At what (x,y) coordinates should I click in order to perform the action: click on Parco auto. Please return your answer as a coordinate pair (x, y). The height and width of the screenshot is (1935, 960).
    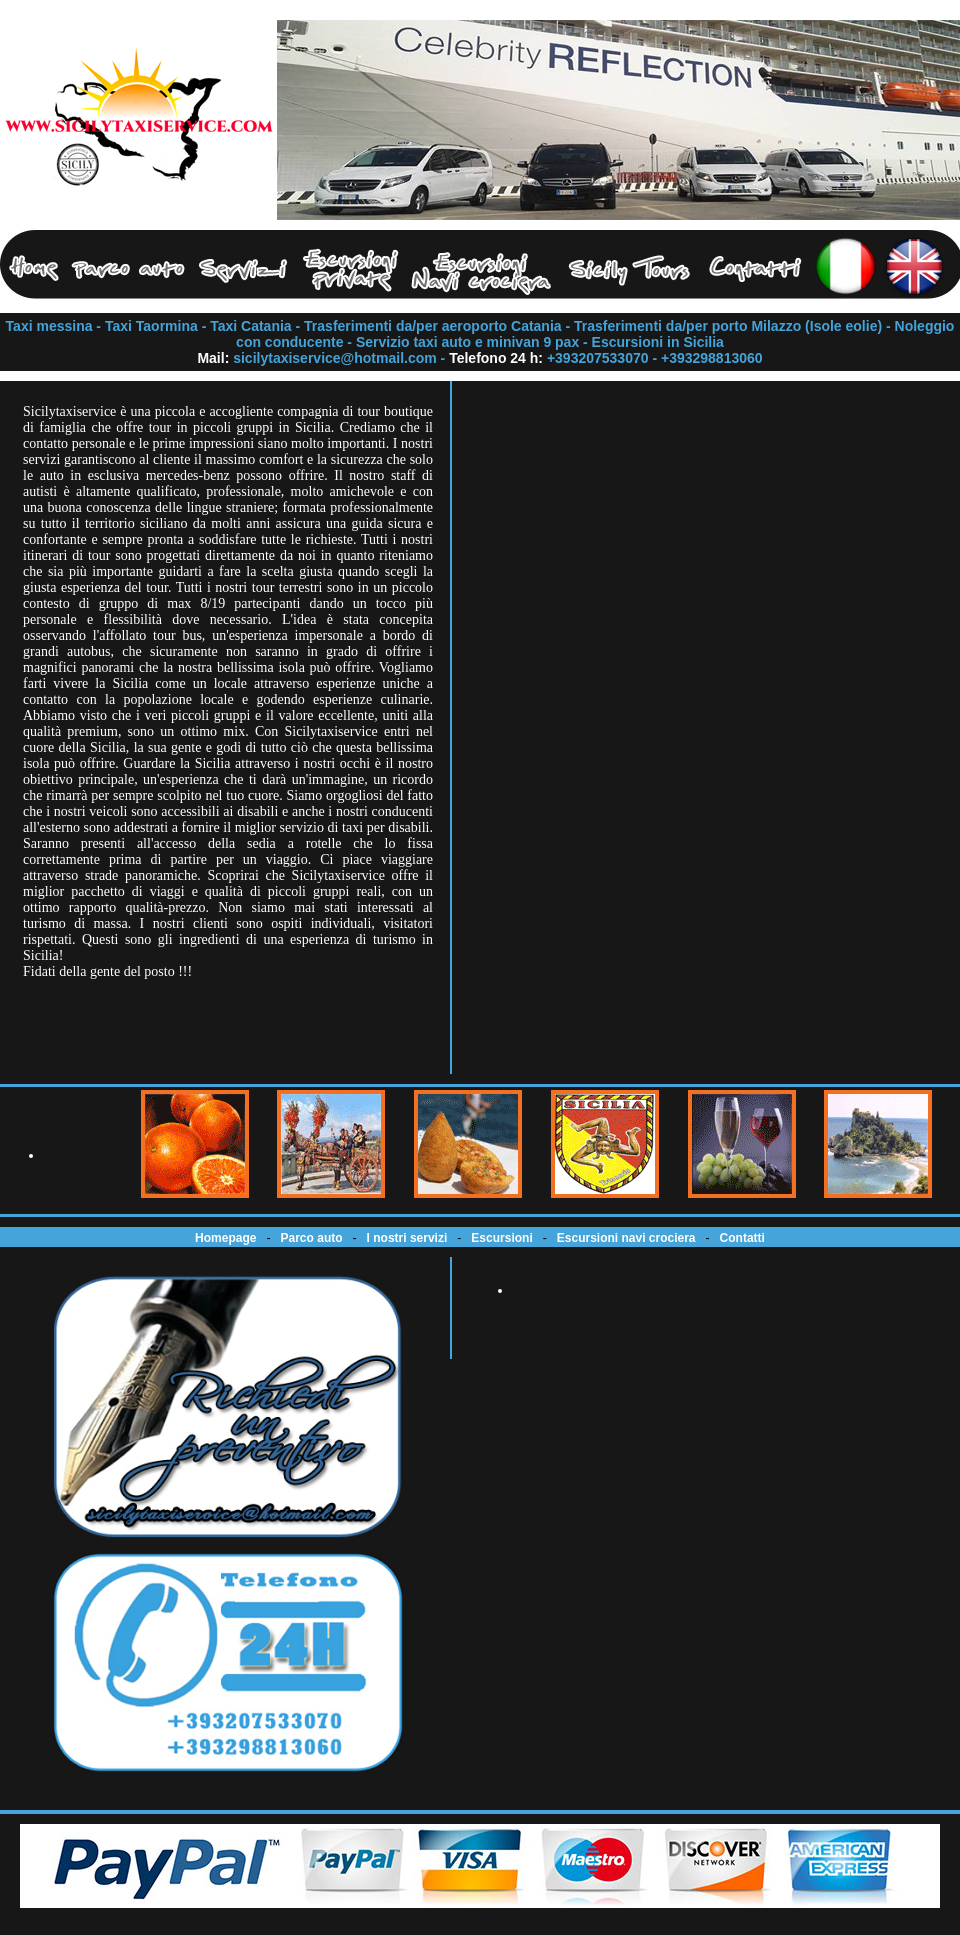
    Looking at the image, I should click on (312, 1238).